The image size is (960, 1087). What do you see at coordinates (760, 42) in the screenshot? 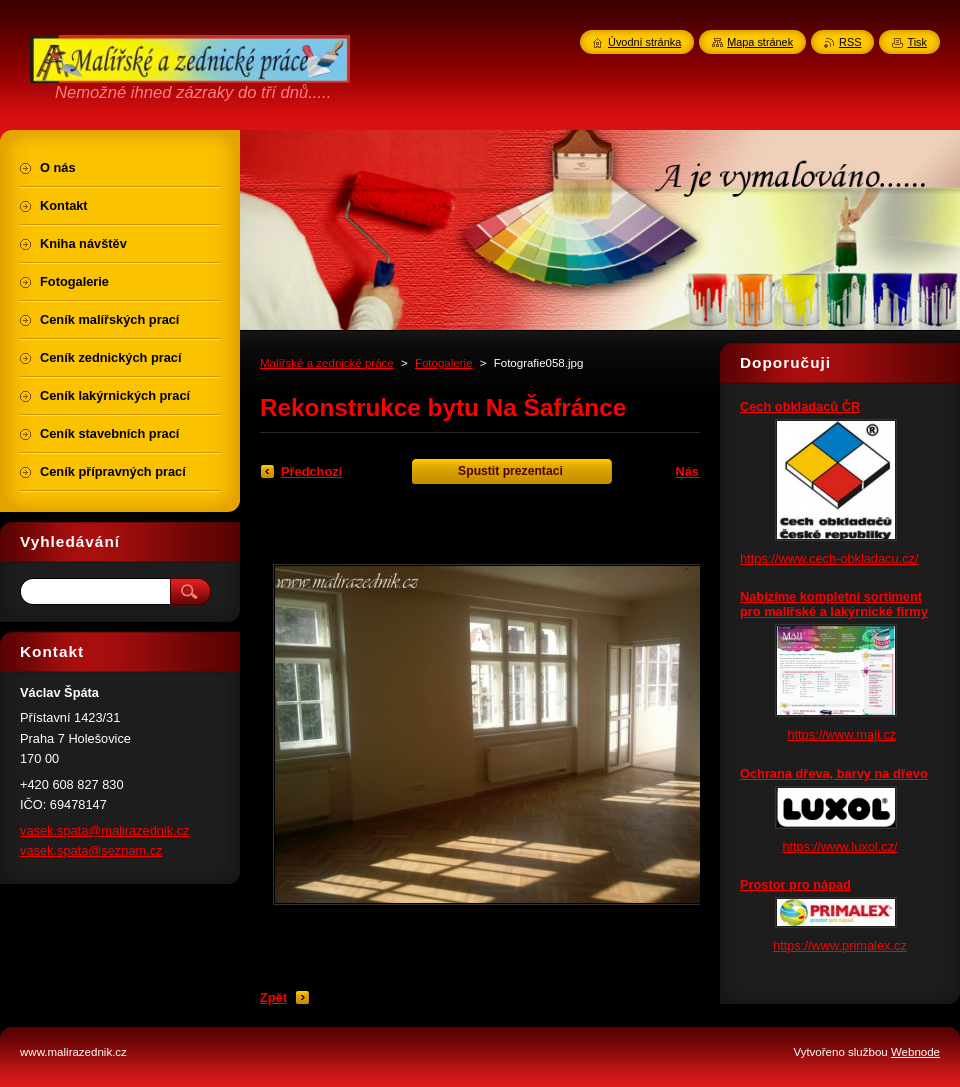
I see `Mapa stránek` at bounding box center [760, 42].